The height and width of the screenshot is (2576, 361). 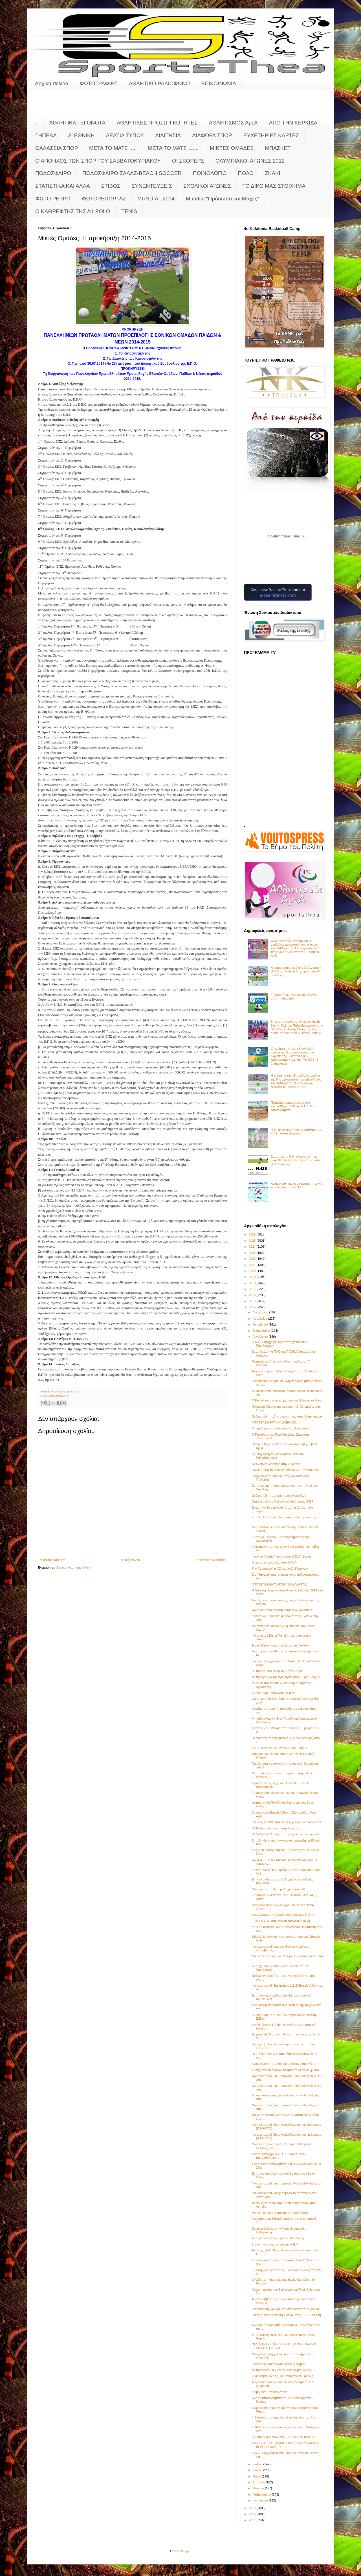 I want to click on 2011, so click(x=253, y=2520).